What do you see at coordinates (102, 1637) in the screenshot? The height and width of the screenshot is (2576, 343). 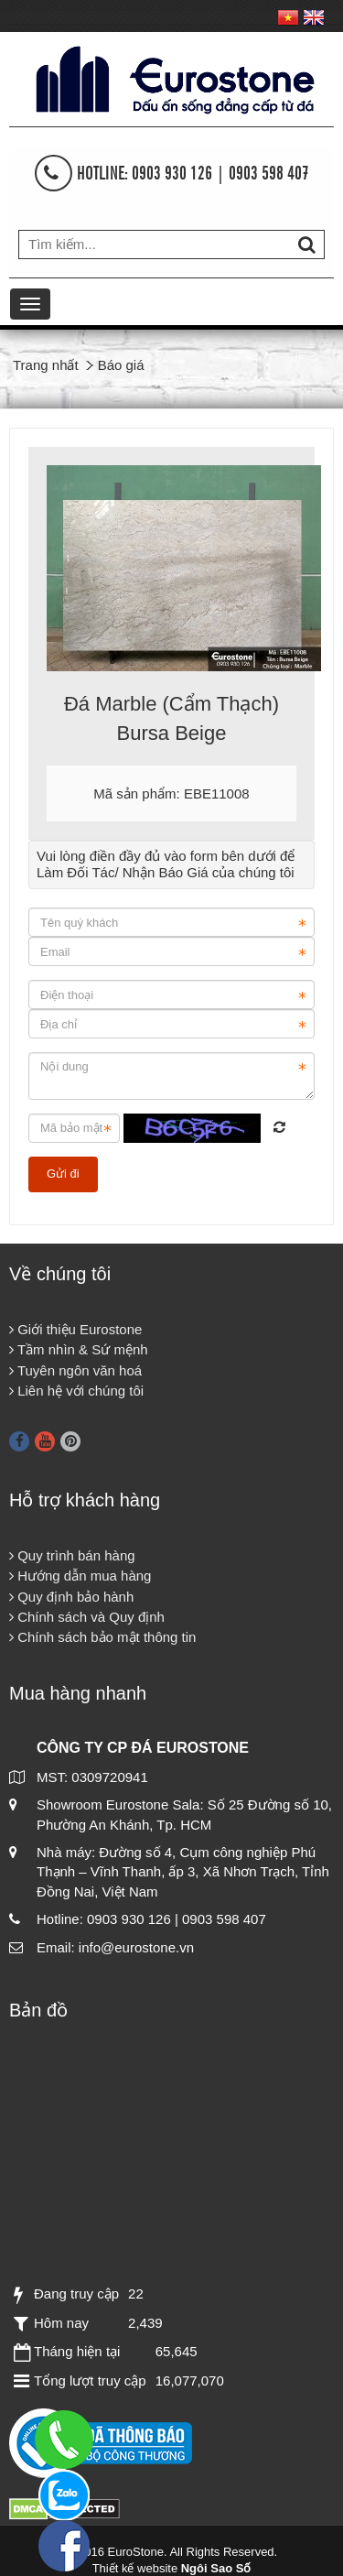 I see `Chính sách bảo mật thông tin` at bounding box center [102, 1637].